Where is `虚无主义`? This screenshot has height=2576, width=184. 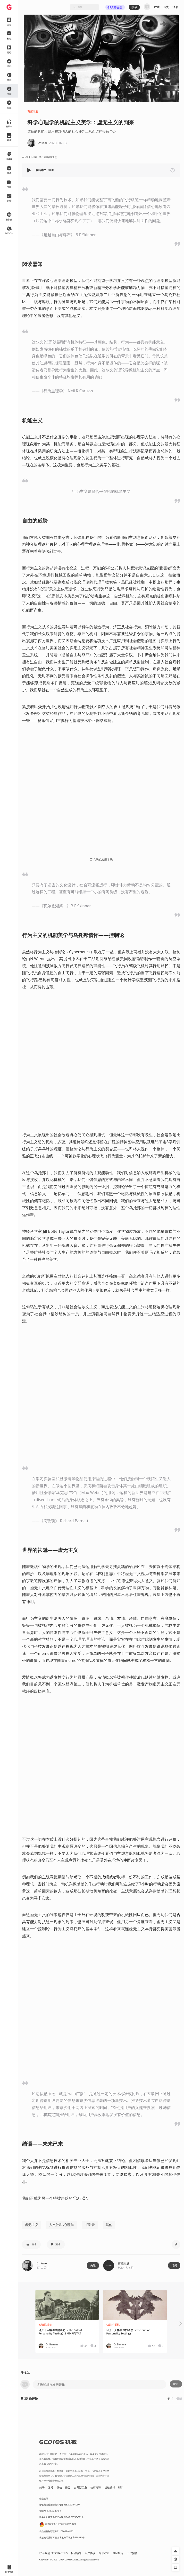 虚无主义 is located at coordinates (31, 2224).